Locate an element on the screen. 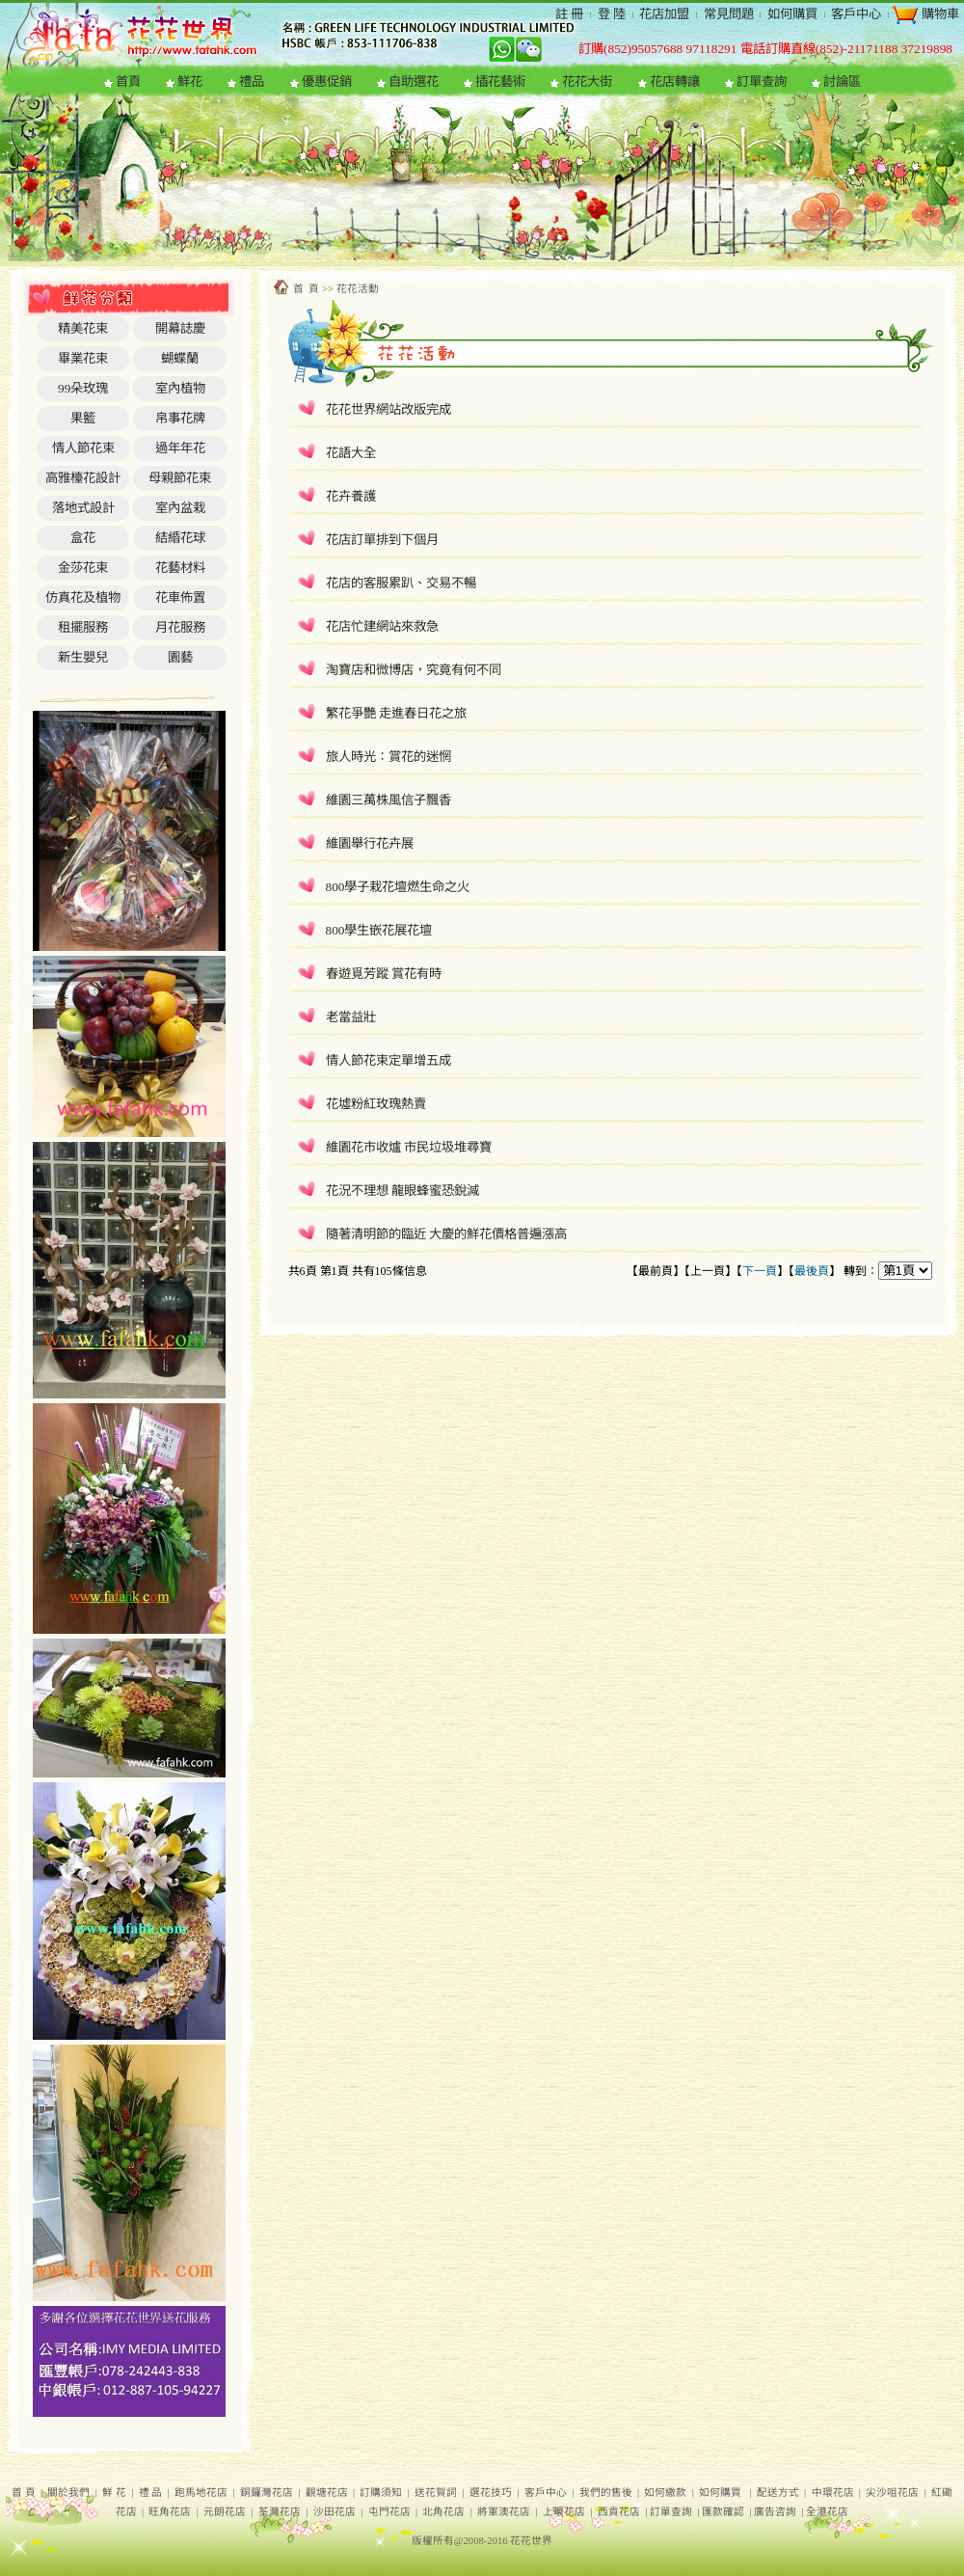  花店轉讓 is located at coordinates (675, 81).